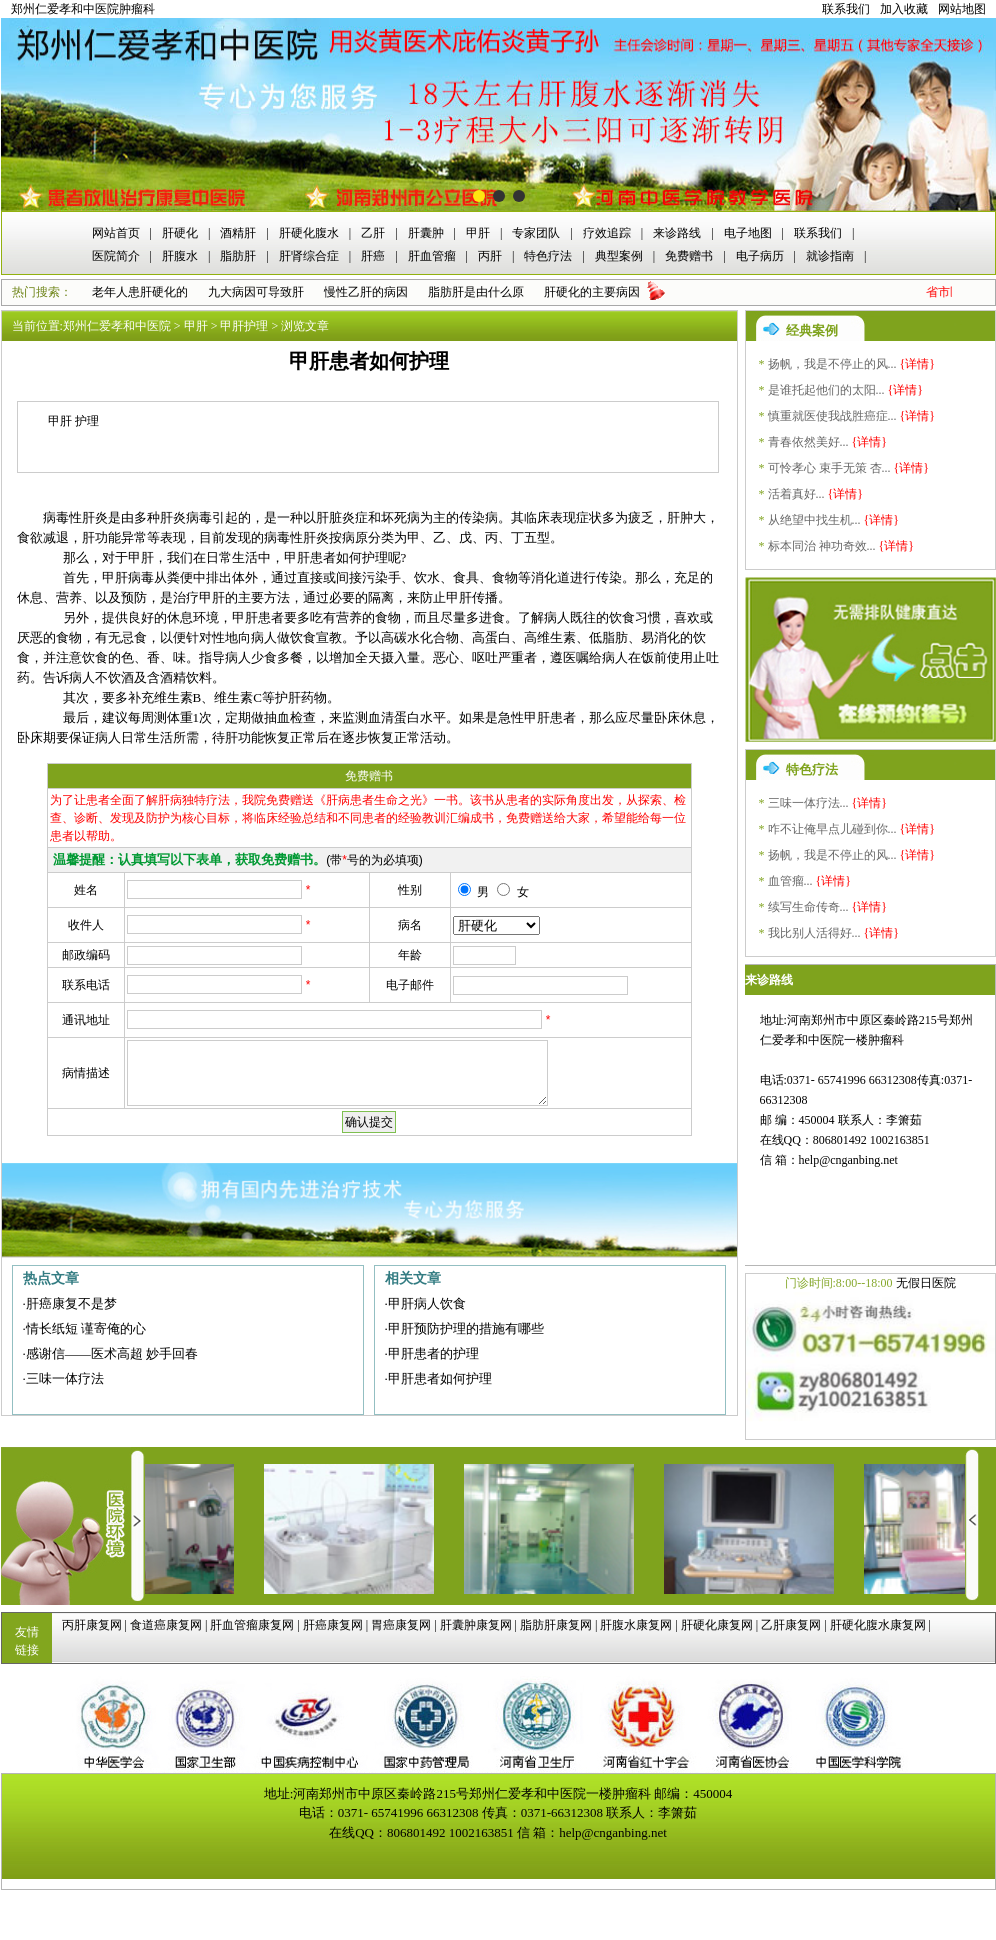  What do you see at coordinates (689, 256) in the screenshot?
I see `免费赠书` at bounding box center [689, 256].